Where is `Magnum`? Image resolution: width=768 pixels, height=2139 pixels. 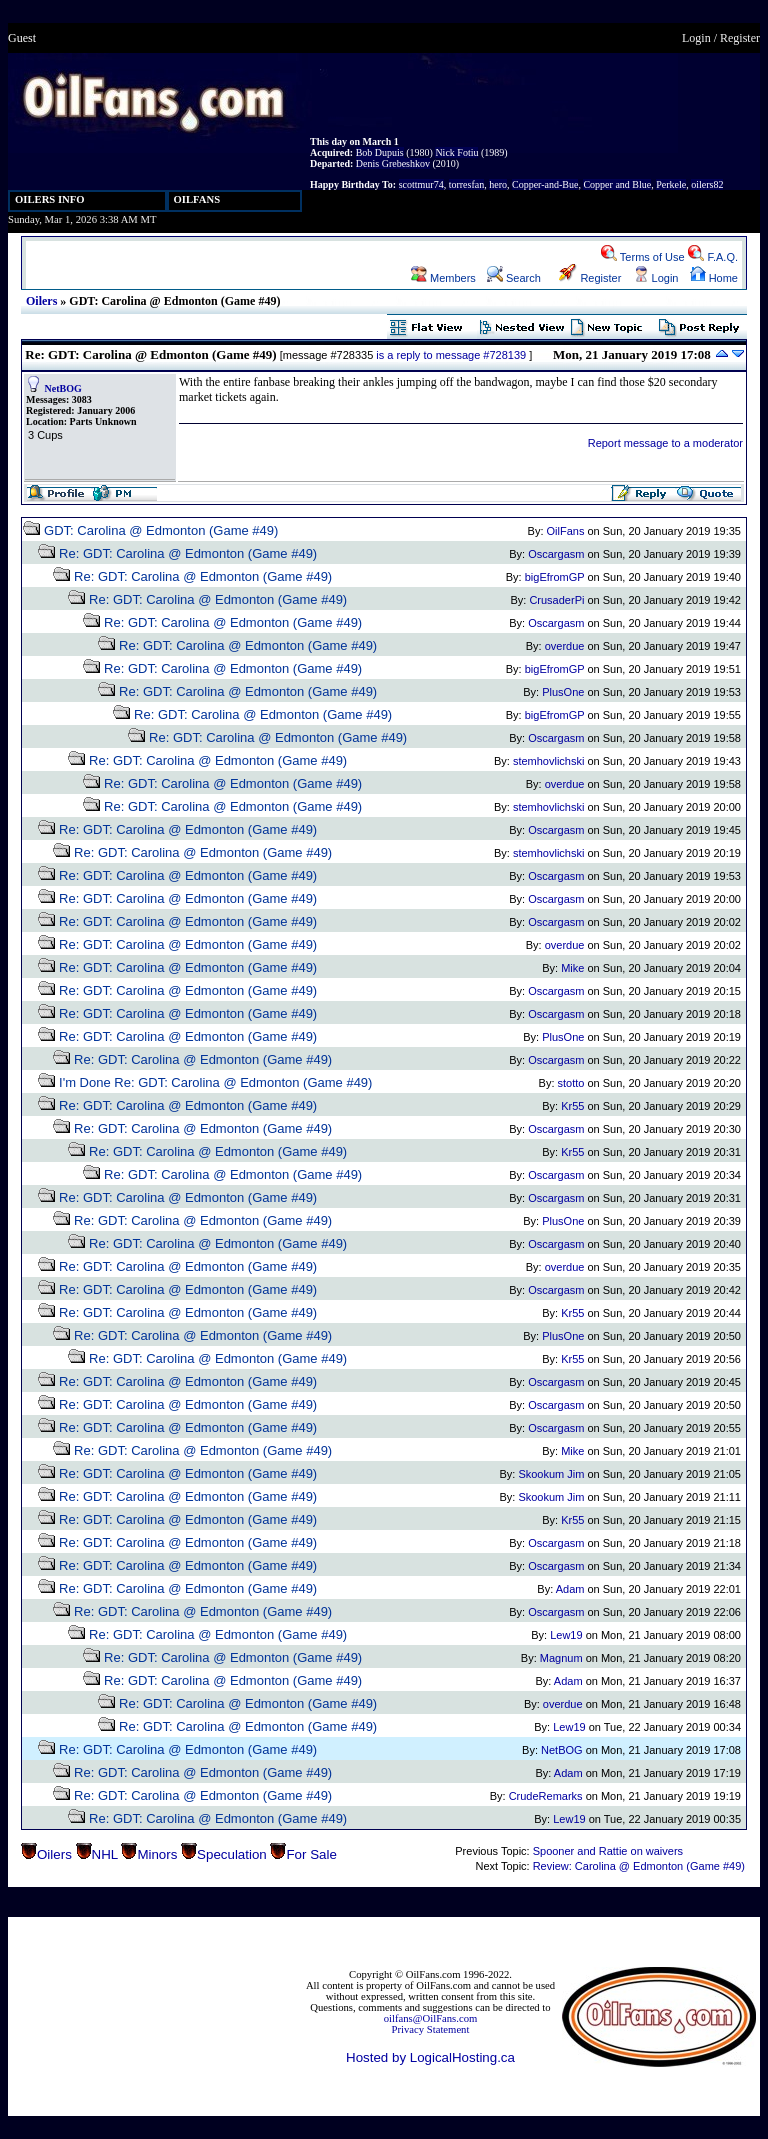
Magnum is located at coordinates (561, 1658).